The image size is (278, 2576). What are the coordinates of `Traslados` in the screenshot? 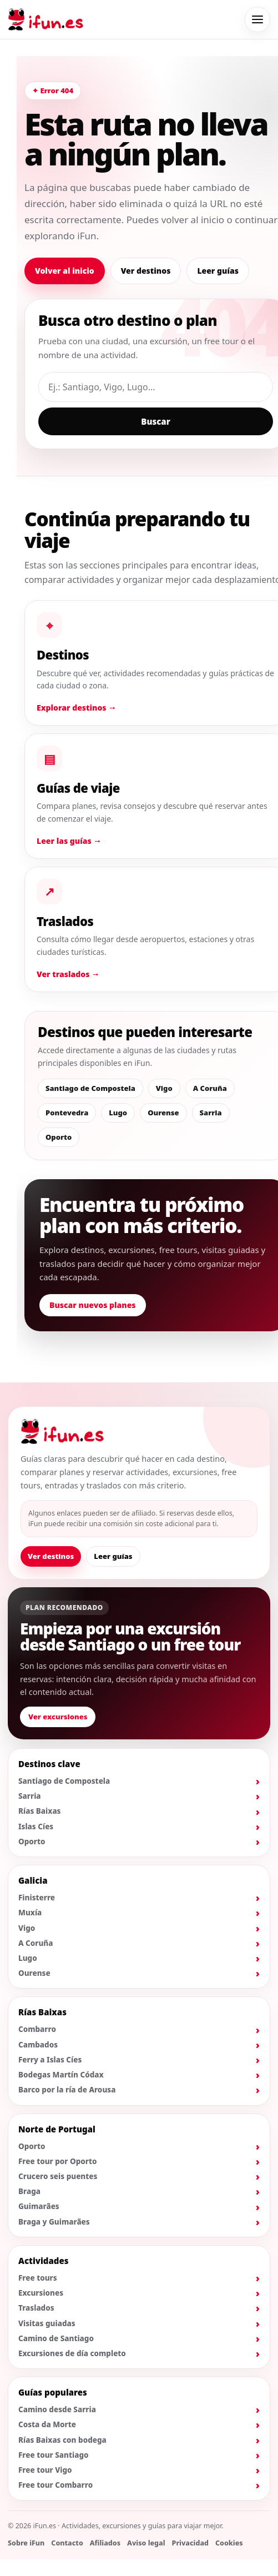 It's located at (36, 2308).